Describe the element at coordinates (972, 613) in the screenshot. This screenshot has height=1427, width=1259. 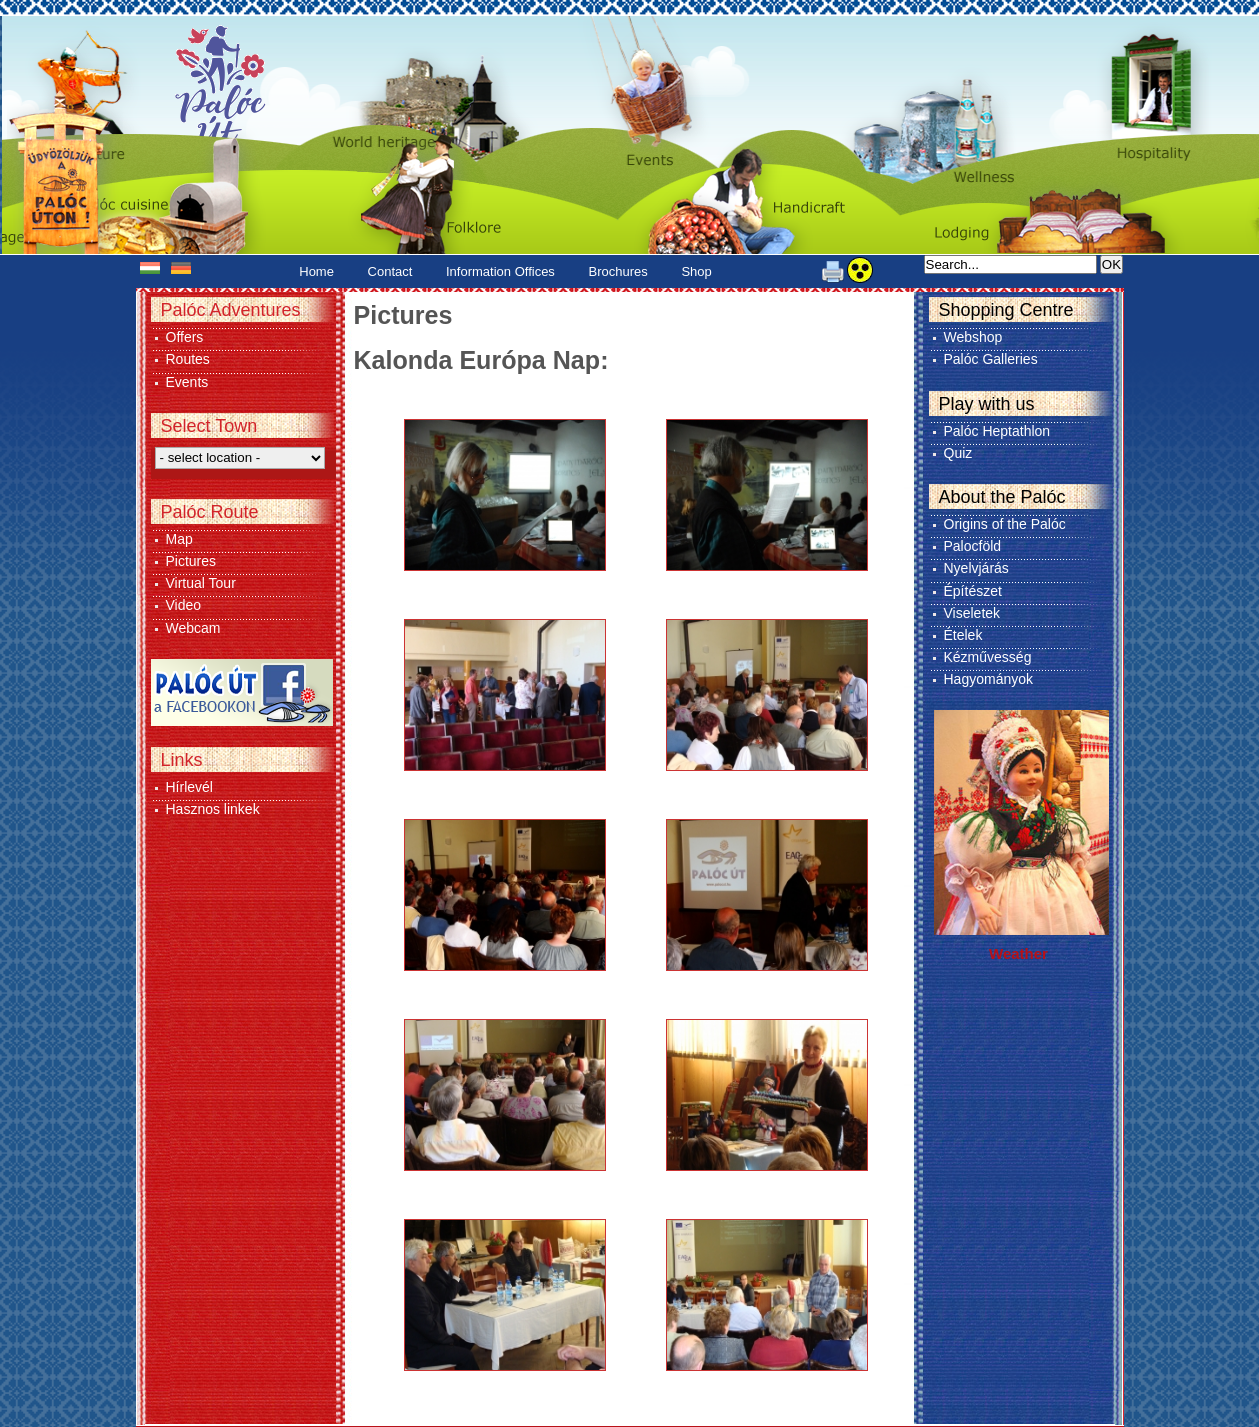
I see `Viseletek` at that location.